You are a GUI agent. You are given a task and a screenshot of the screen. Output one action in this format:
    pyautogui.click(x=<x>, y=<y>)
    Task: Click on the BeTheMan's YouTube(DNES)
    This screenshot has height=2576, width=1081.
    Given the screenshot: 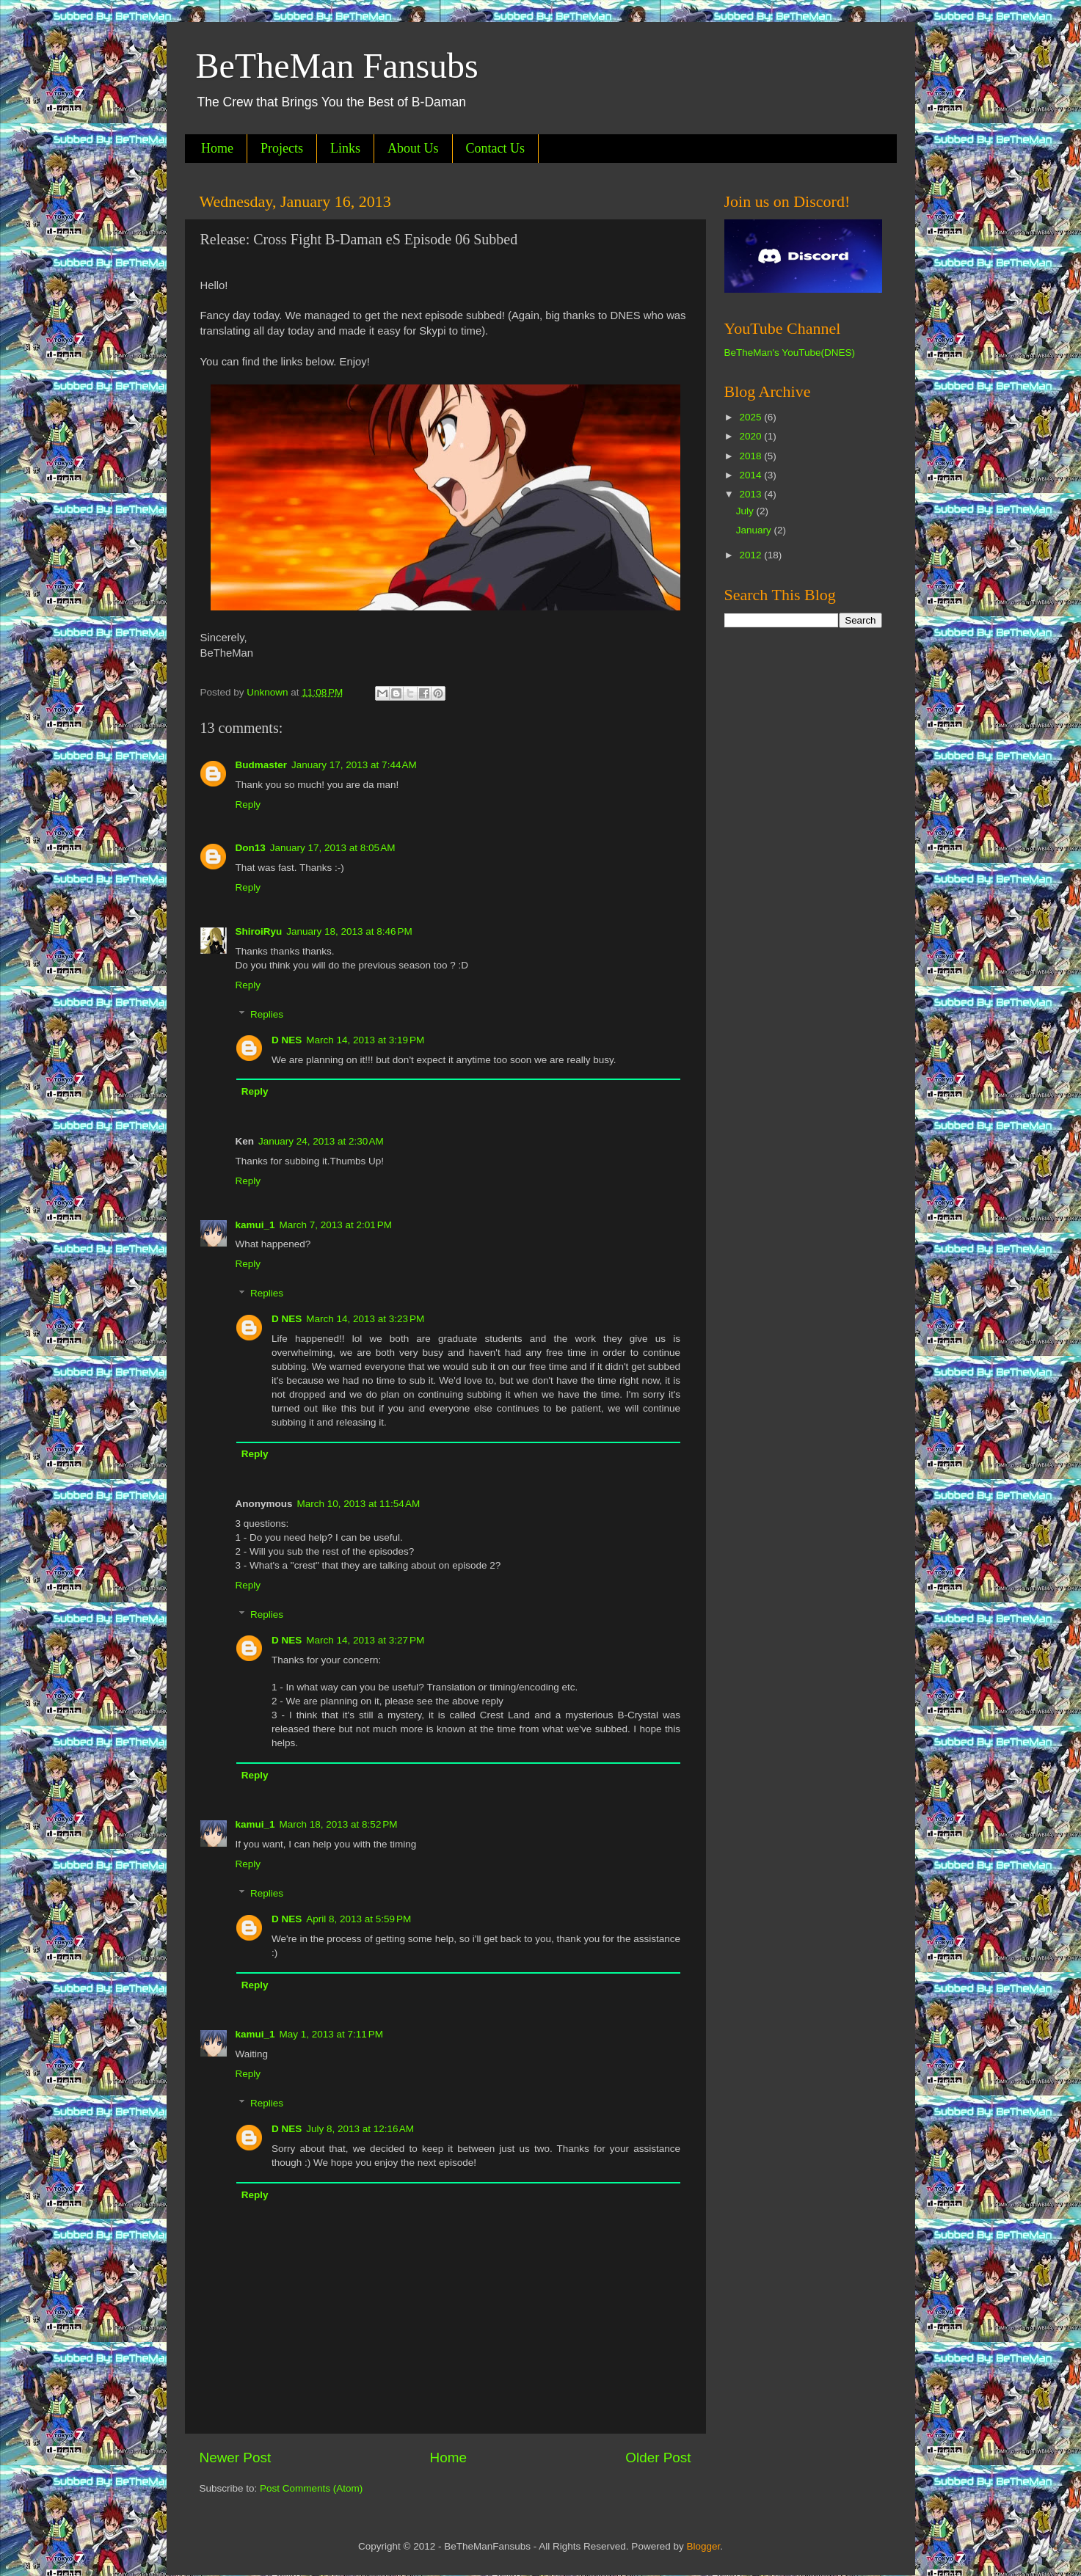 What is the action you would take?
    pyautogui.click(x=789, y=352)
    